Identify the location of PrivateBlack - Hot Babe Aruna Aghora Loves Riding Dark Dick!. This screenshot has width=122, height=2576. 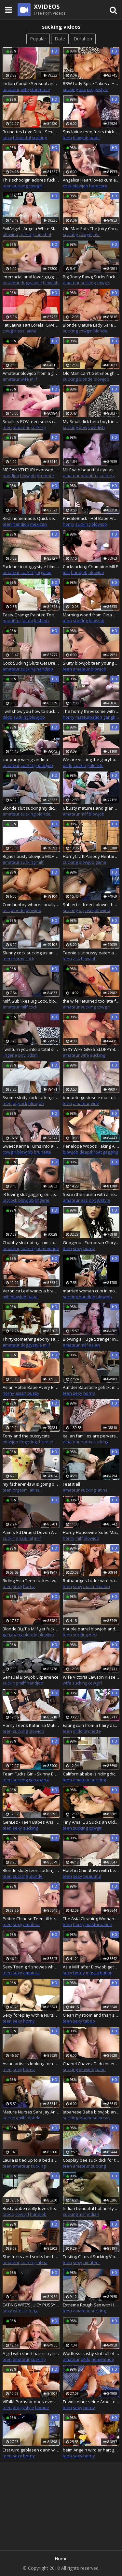
(91, 518).